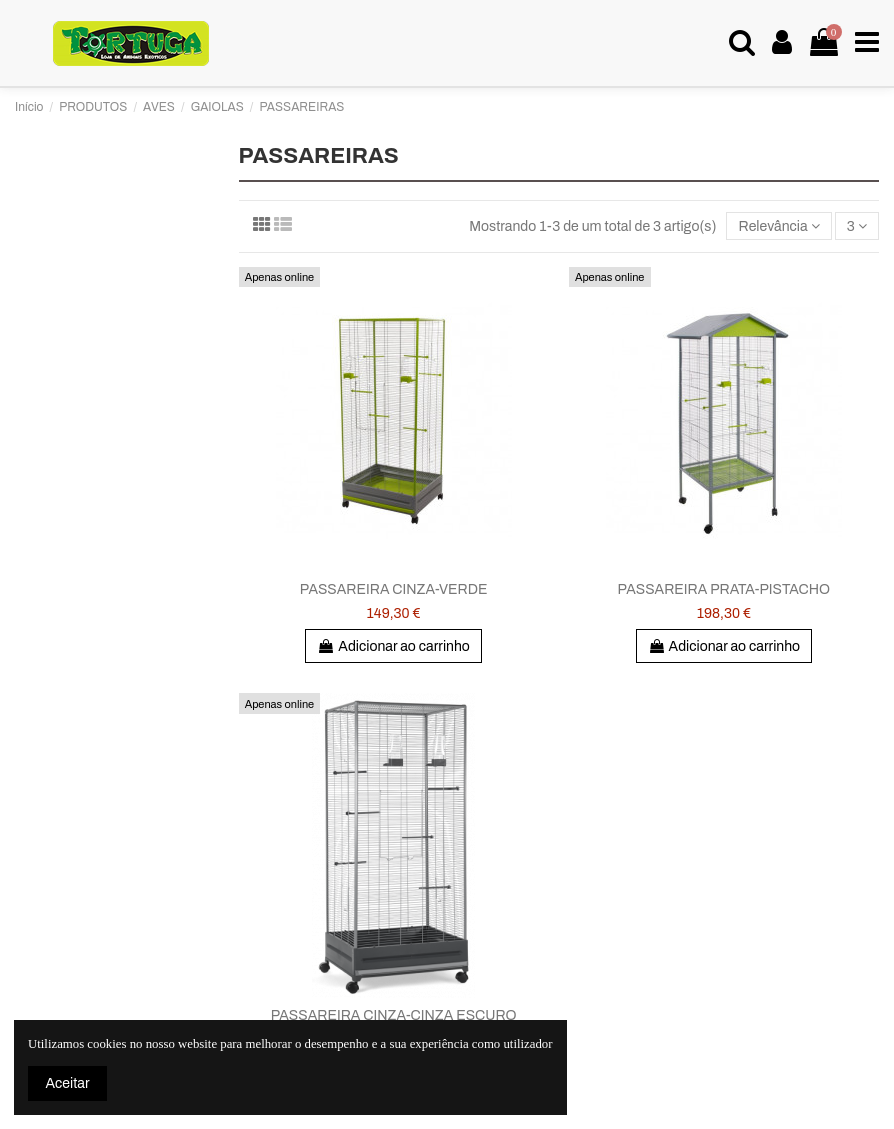  Describe the element at coordinates (724, 589) in the screenshot. I see `PASSAREIRA PRATA-PISTACHO` at that location.